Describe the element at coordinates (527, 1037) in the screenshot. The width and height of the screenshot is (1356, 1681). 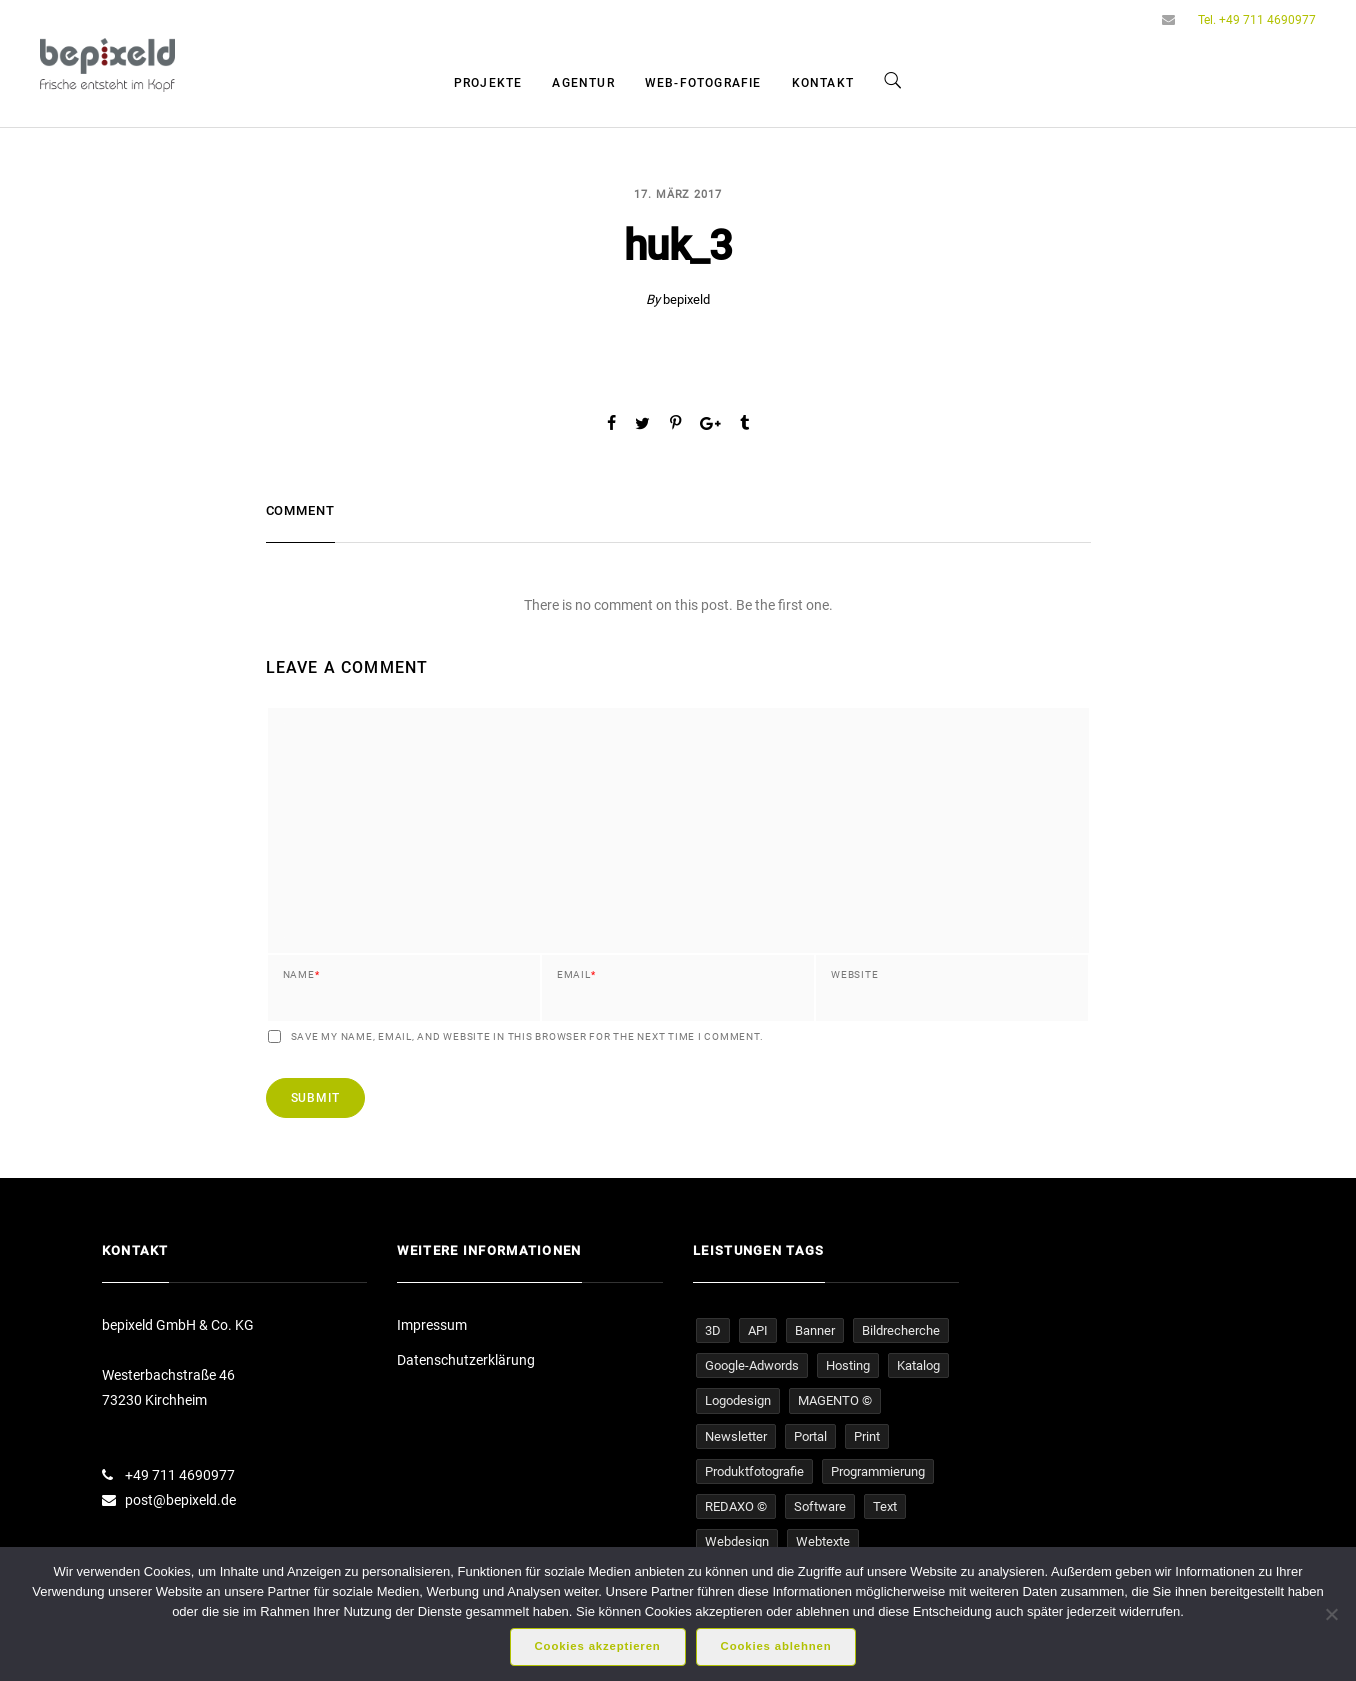
I see `Save my name, email, and website in this browser for the next time I comment.` at that location.